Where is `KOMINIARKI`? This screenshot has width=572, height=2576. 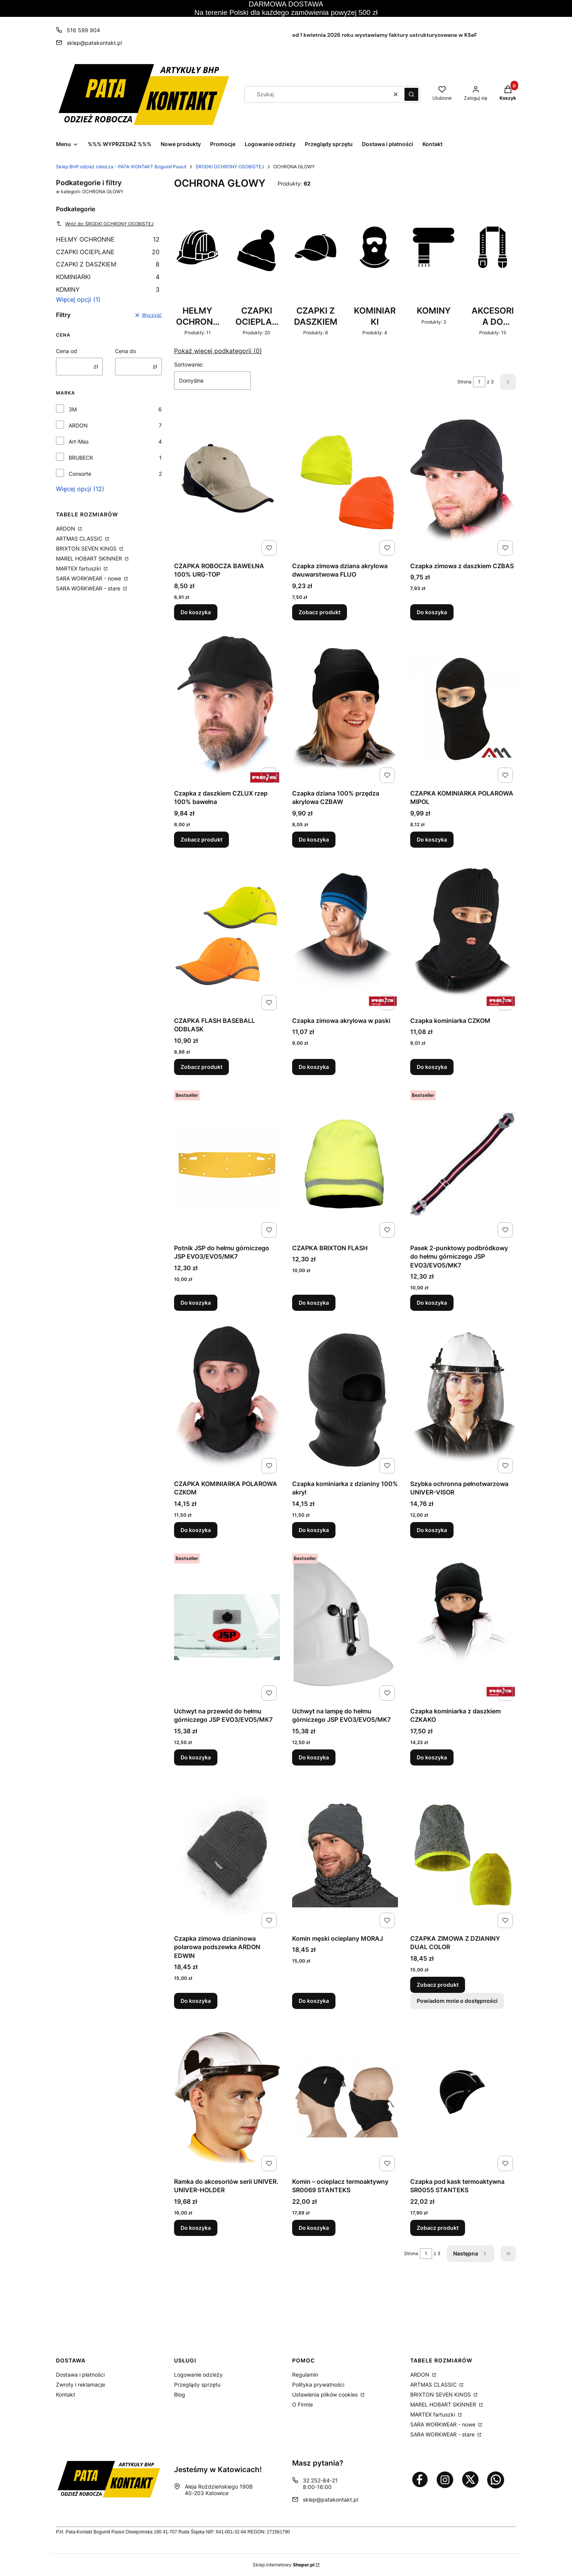 KOMINIARKI is located at coordinates (107, 277).